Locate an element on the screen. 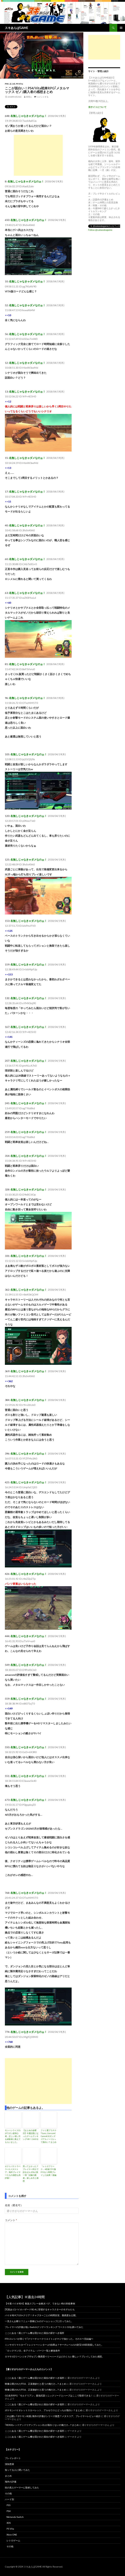 The height and width of the screenshot is (2576, 125). 当サイトについて is located at coordinates (97, 107).